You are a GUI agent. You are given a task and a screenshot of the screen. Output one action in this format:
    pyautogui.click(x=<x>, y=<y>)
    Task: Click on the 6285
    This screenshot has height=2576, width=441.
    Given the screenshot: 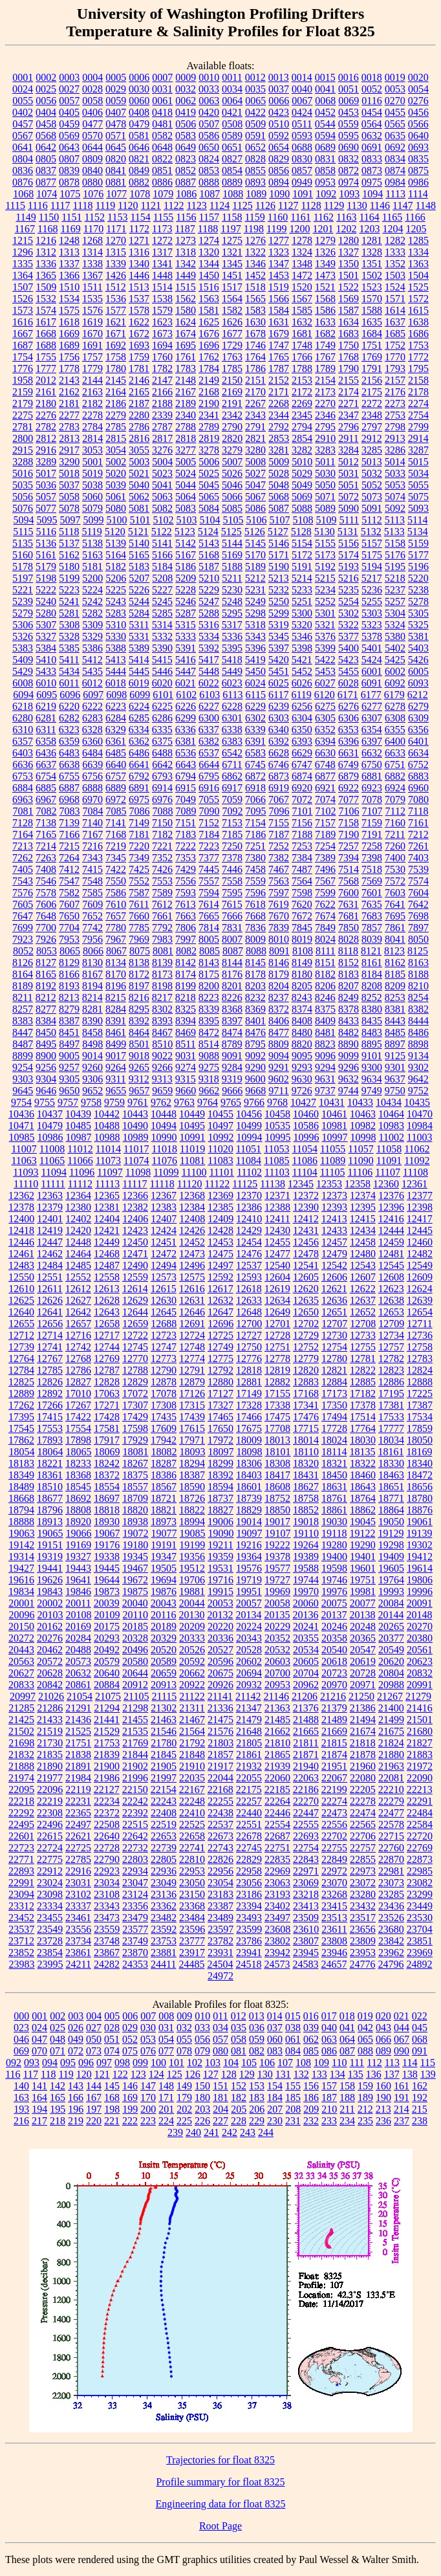 What is the action you would take?
    pyautogui.click(x=139, y=717)
    